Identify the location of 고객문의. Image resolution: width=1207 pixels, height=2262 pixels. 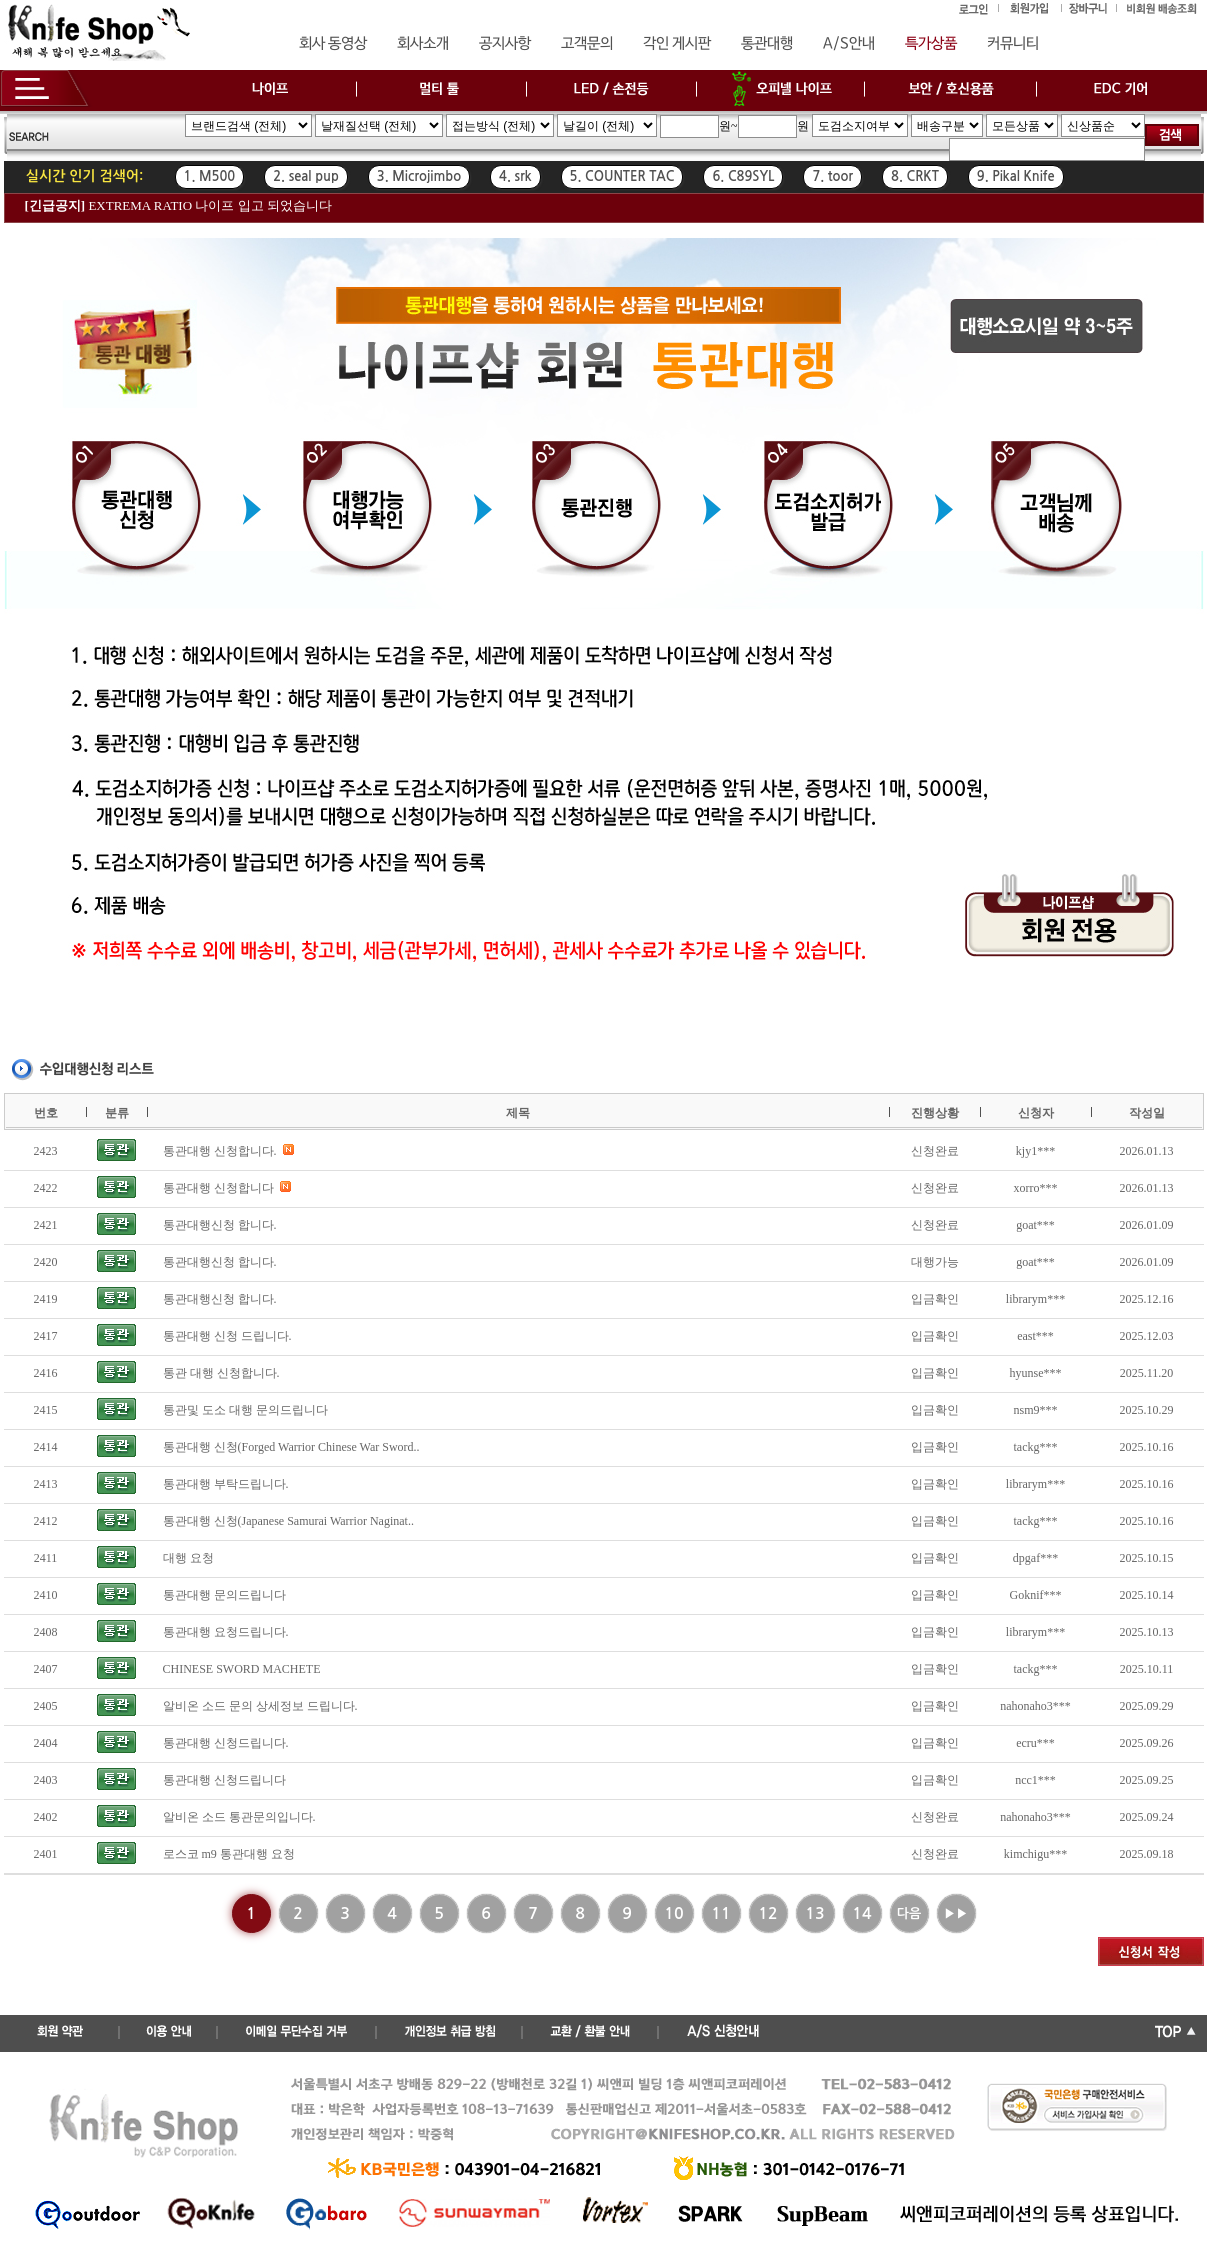
(587, 44).